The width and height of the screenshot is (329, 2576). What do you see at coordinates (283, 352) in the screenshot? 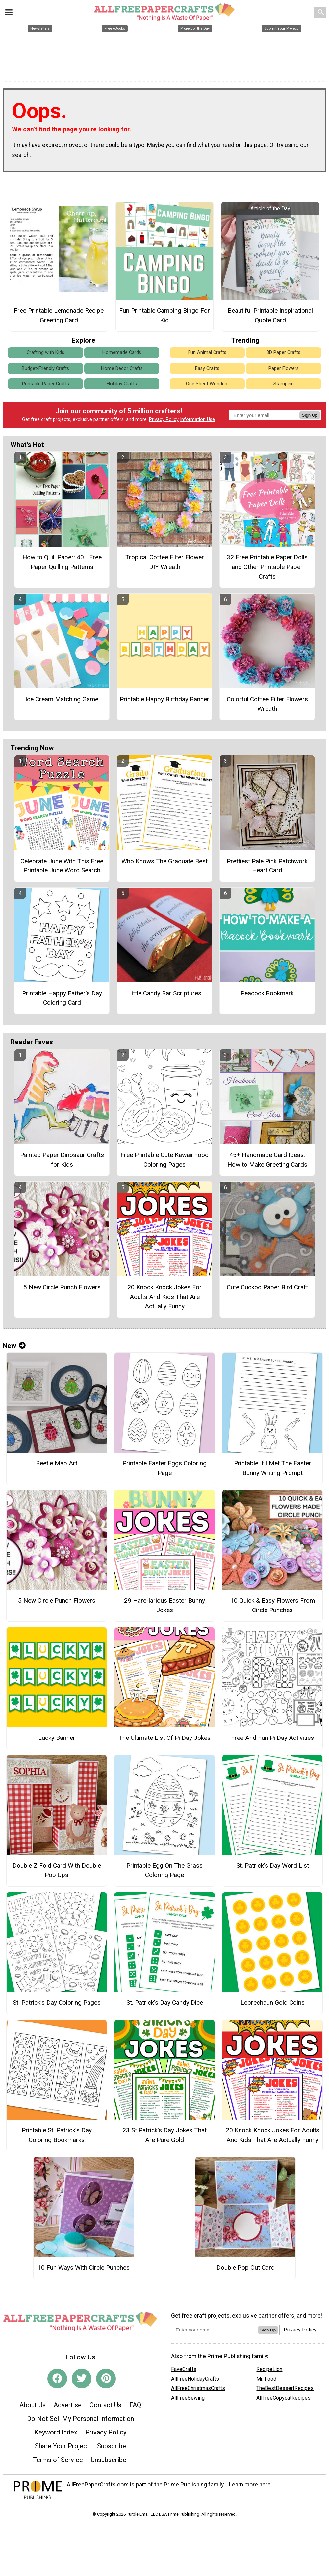
I see `3D Paper Crafts` at bounding box center [283, 352].